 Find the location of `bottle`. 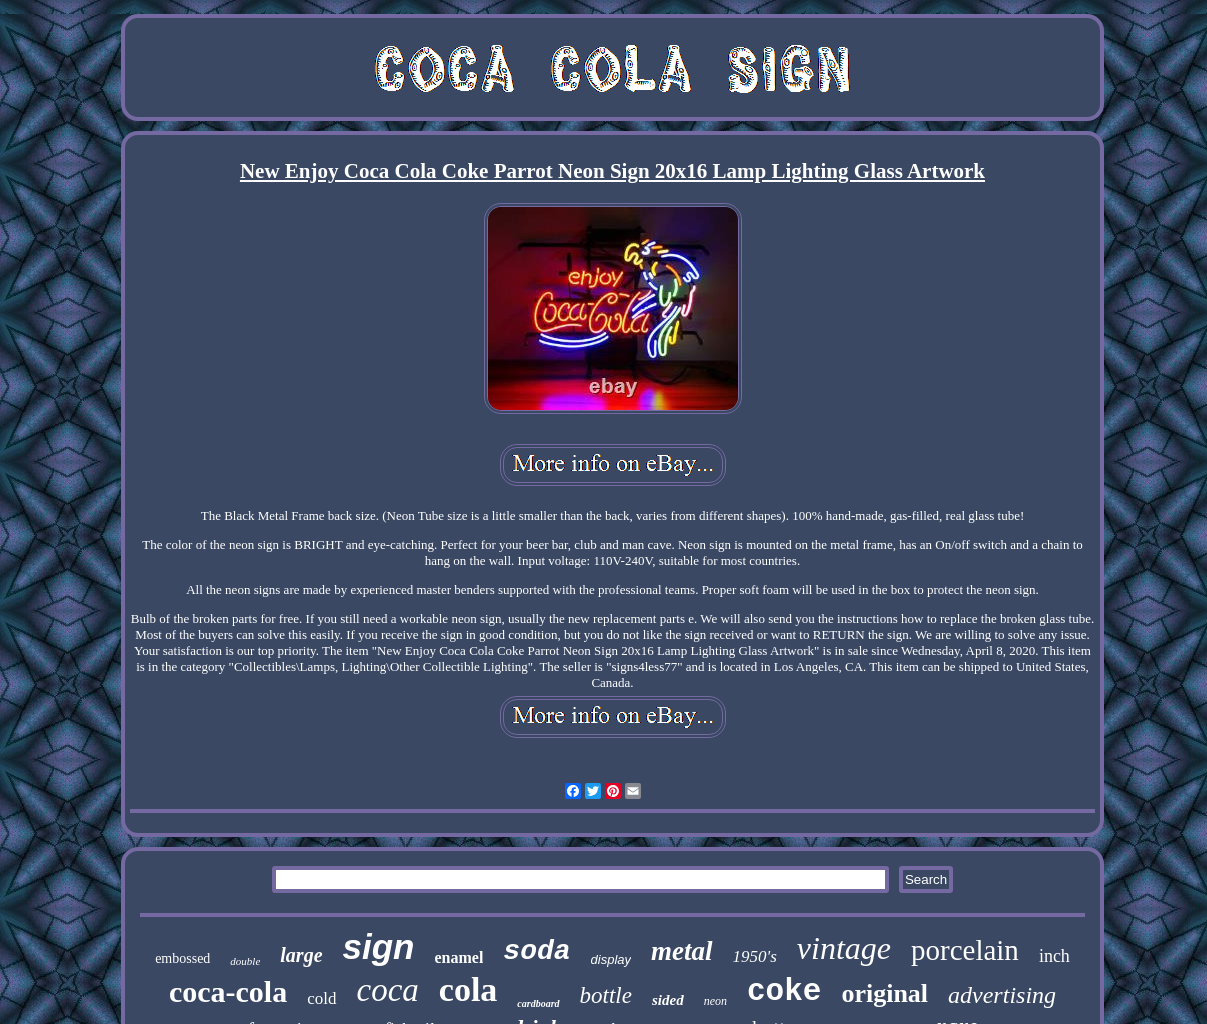

bottle is located at coordinates (606, 995).